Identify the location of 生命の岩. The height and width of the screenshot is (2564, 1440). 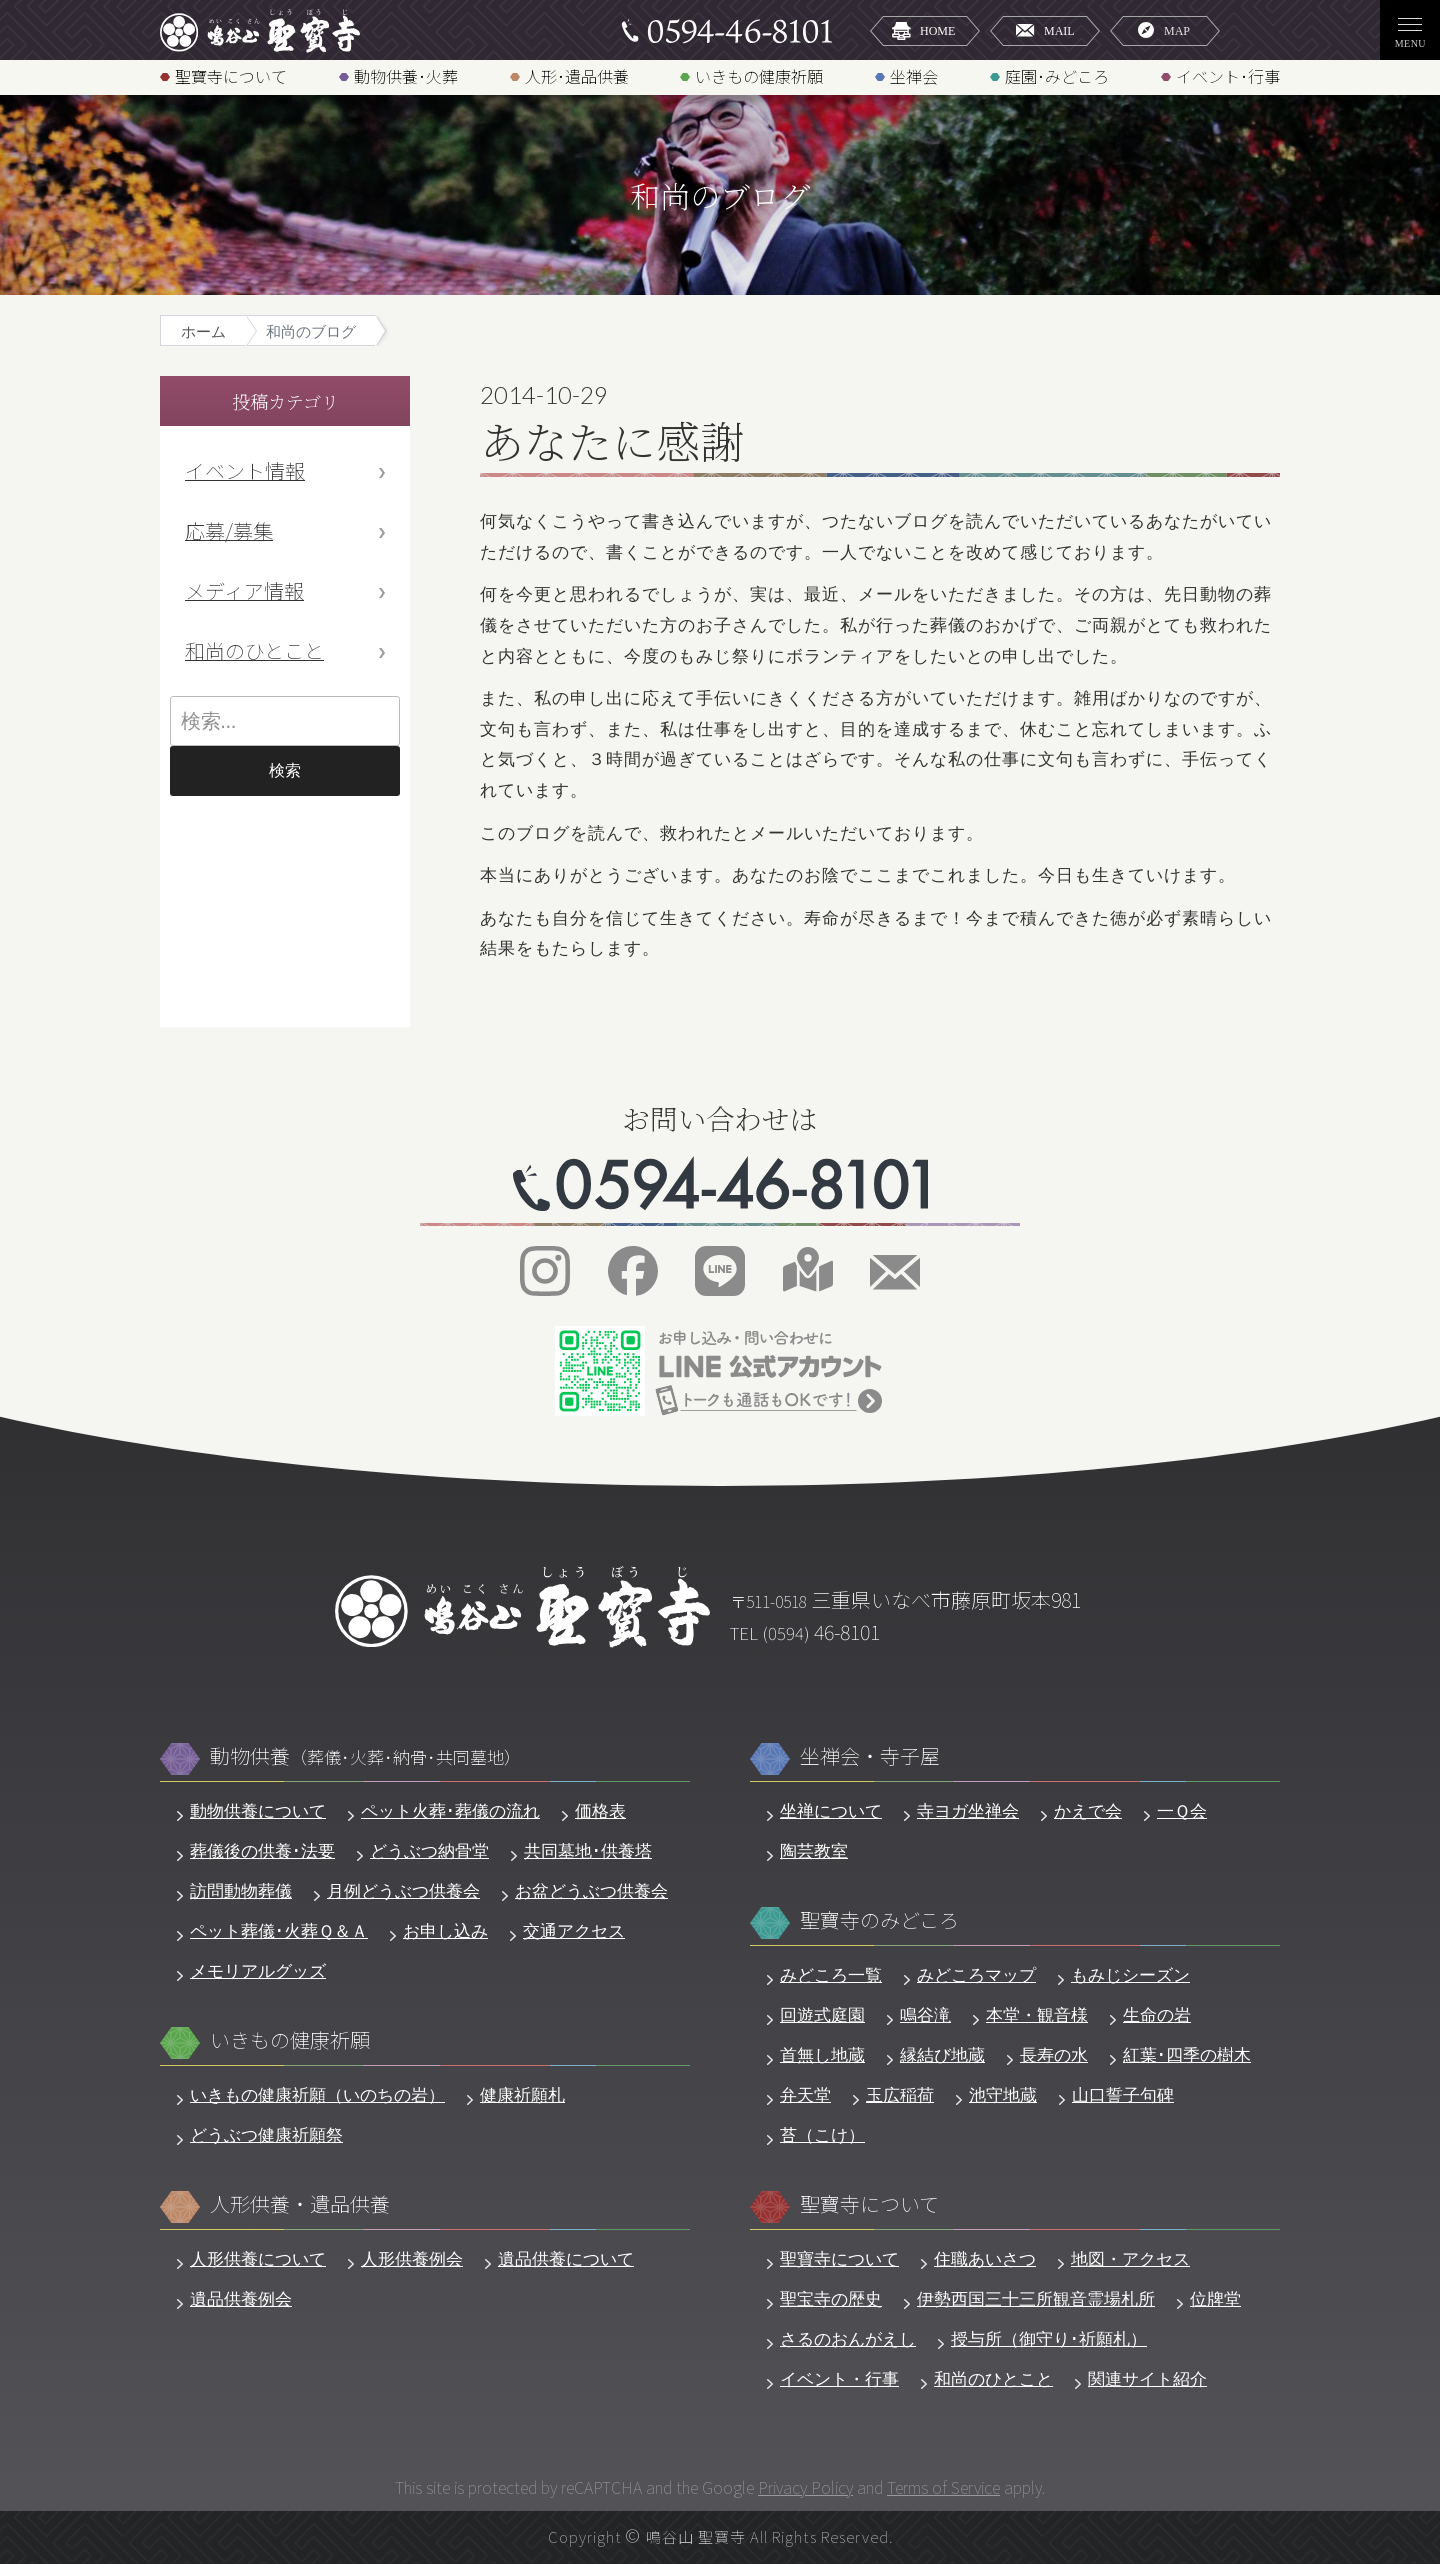
(1157, 2015).